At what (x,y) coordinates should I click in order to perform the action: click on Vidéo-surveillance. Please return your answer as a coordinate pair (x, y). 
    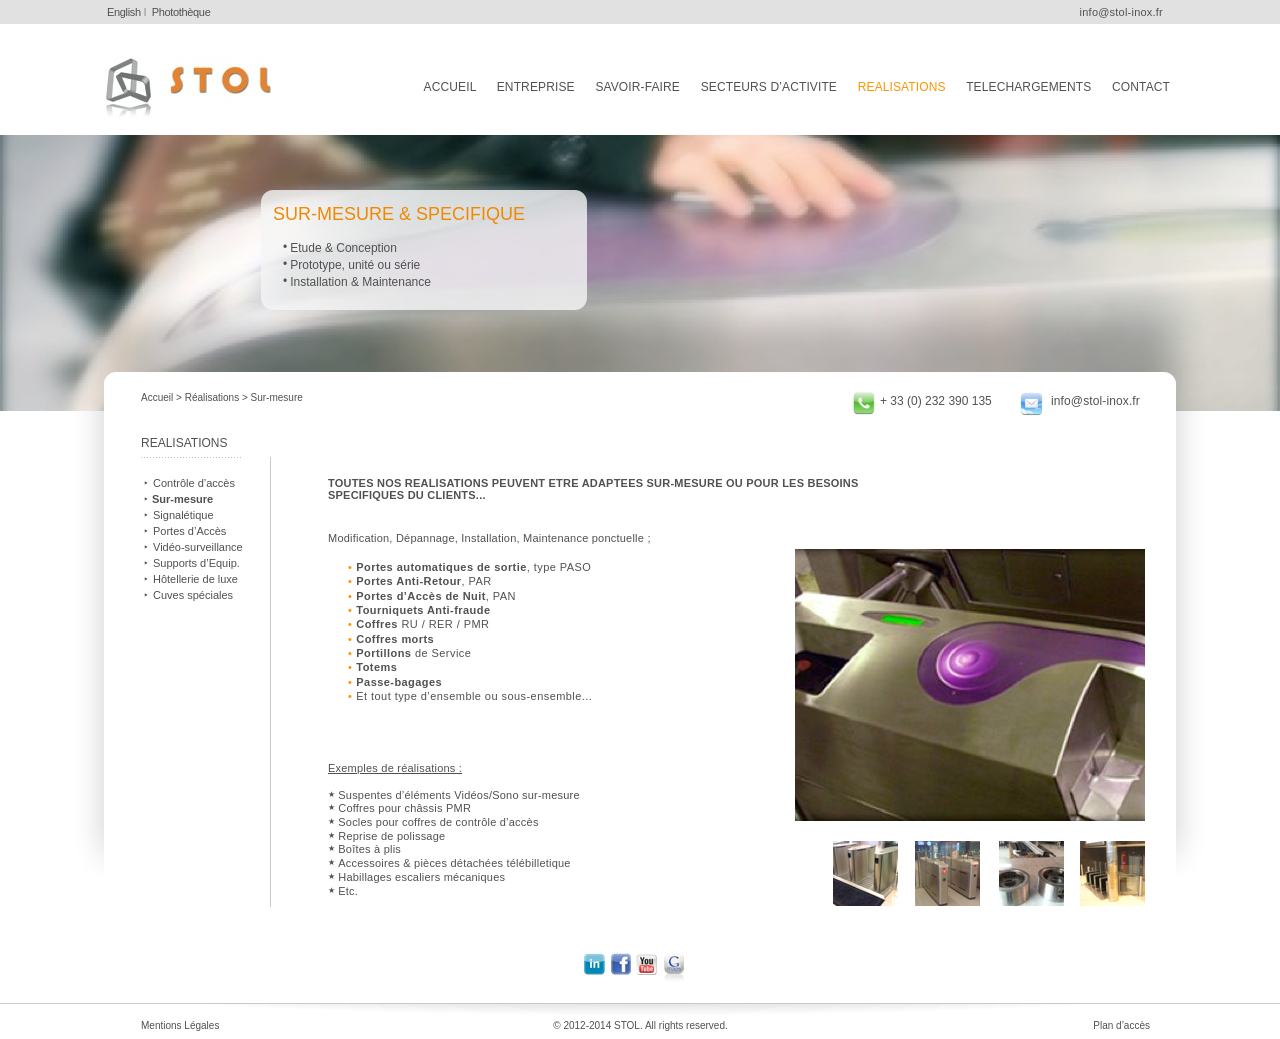
    Looking at the image, I should click on (198, 547).